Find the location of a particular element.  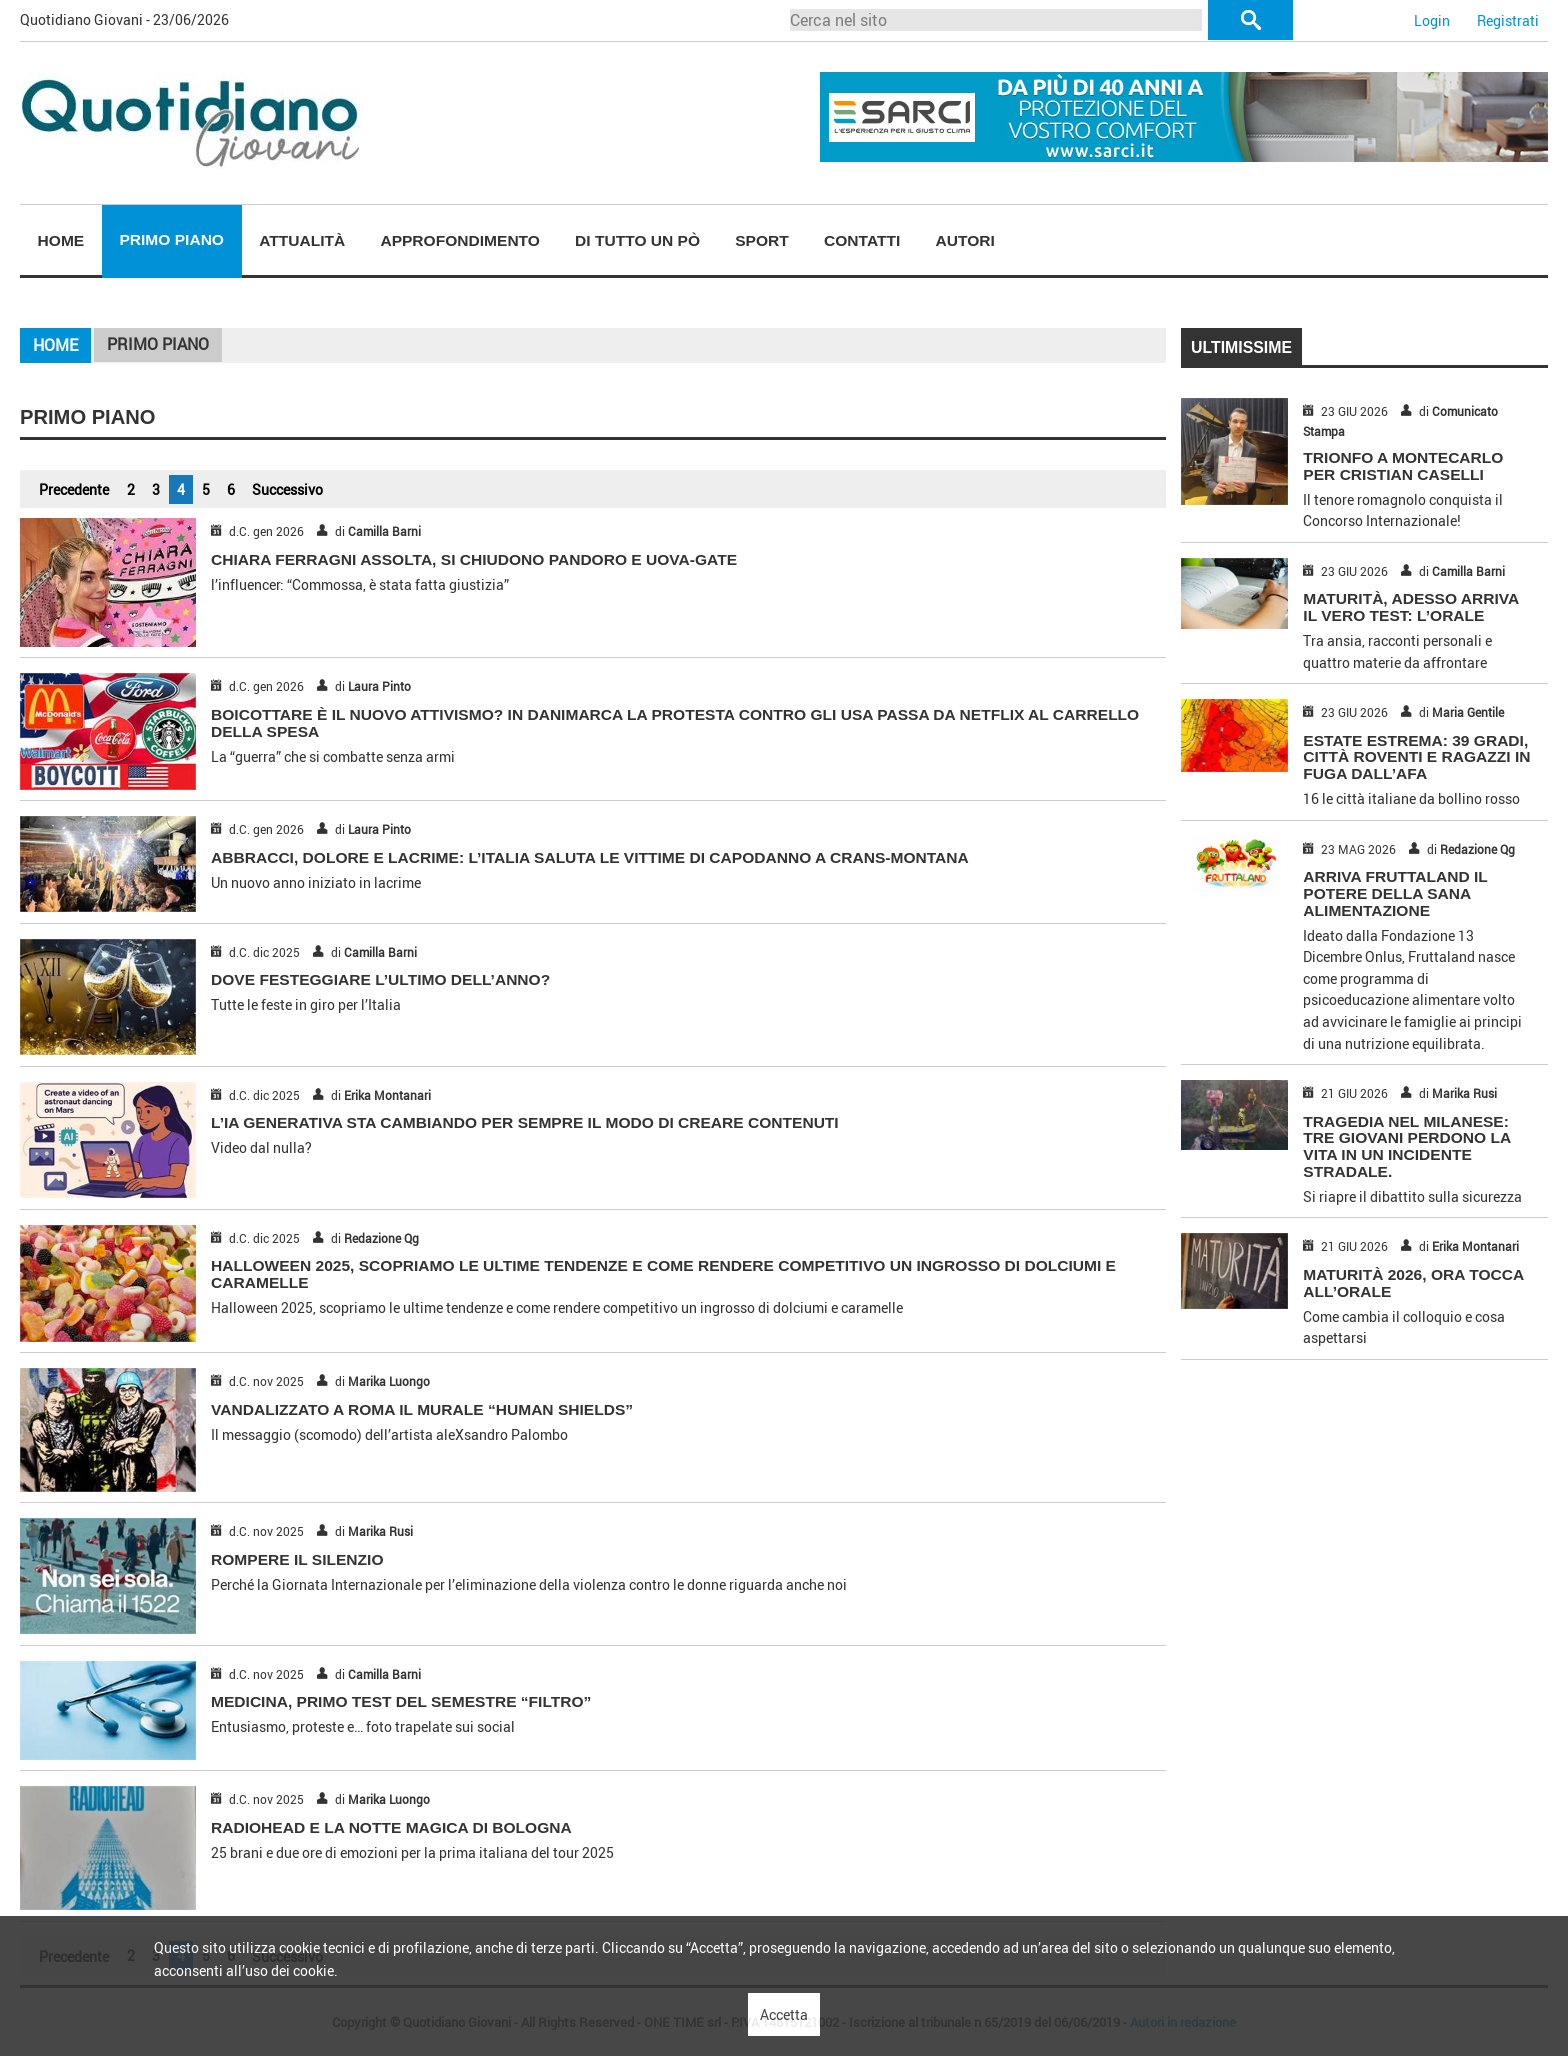

MATURITÀ, ADESSO ARRIVA IL VERO TEST: L’ORALE is located at coordinates (1410, 607).